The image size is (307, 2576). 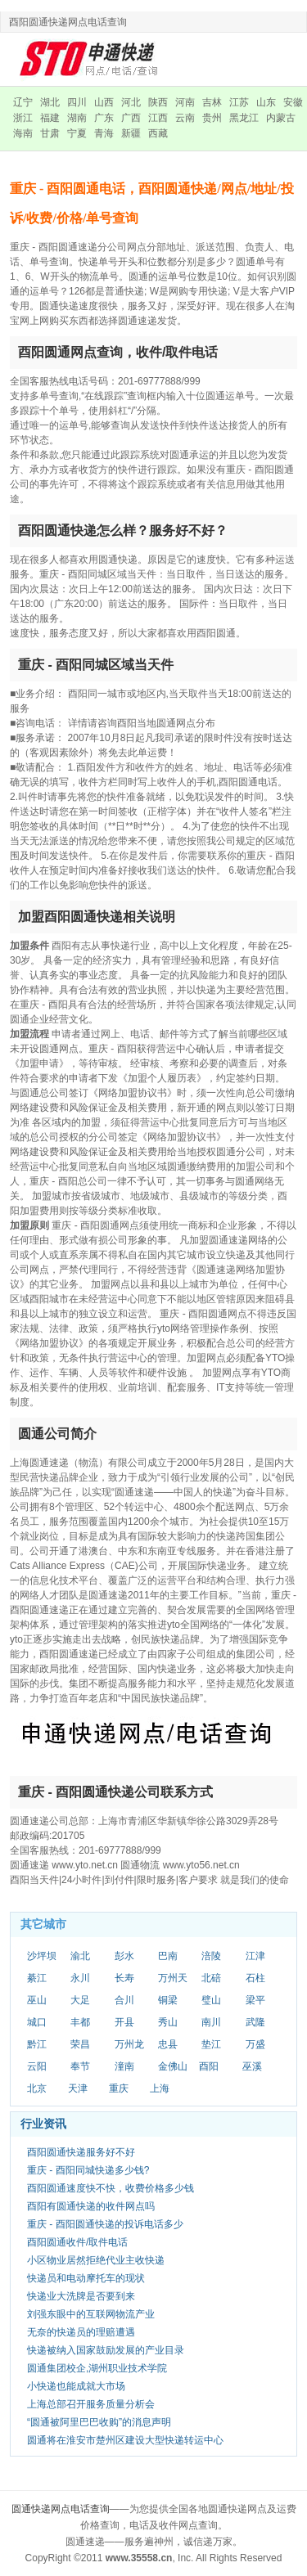 I want to click on 忠县, so click(x=168, y=2044).